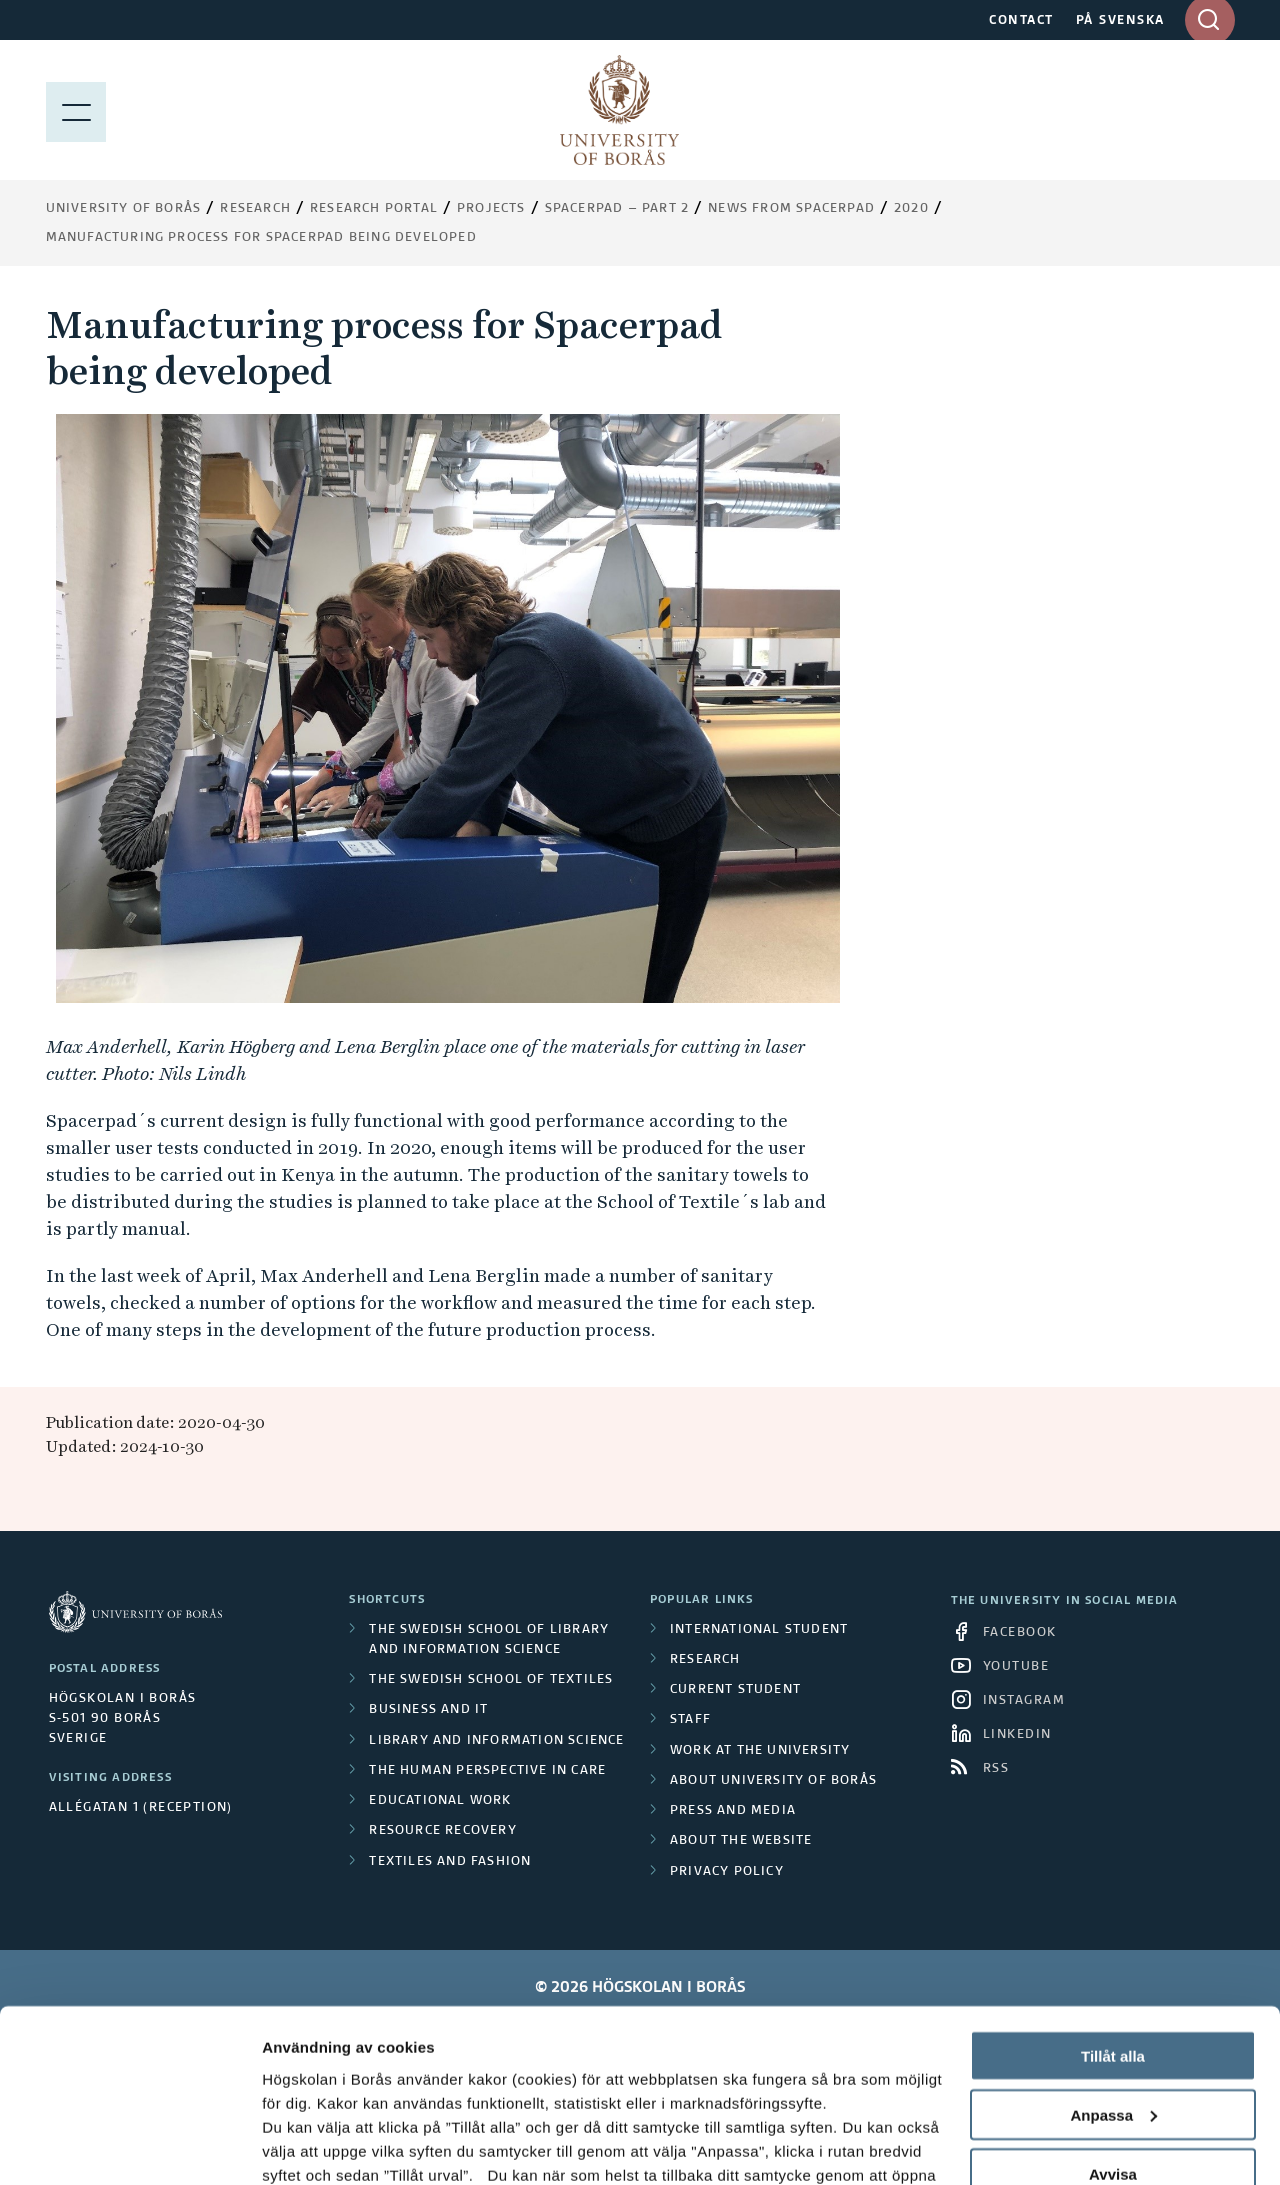 The height and width of the screenshot is (2185, 1280). What do you see at coordinates (428, 1710) in the screenshot?
I see `Business and IT` at bounding box center [428, 1710].